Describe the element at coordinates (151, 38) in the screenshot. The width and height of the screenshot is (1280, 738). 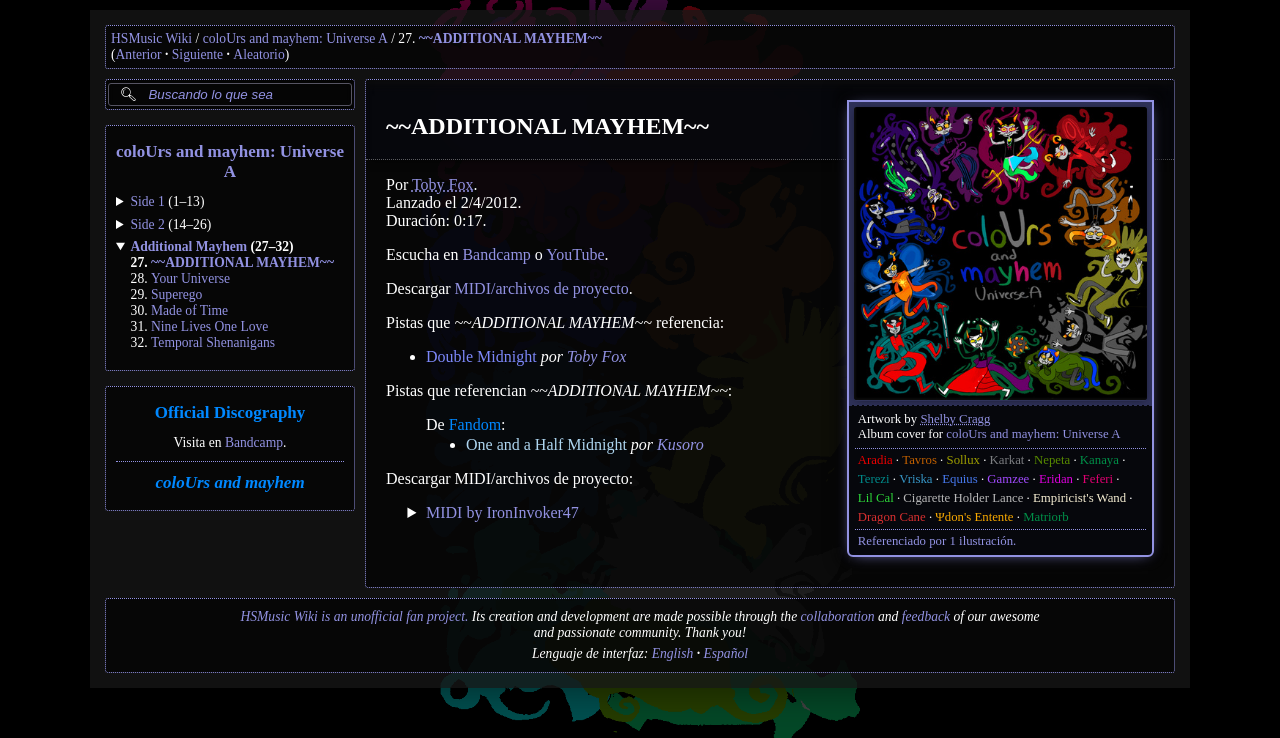
I see `HSMusic Wiki` at that location.